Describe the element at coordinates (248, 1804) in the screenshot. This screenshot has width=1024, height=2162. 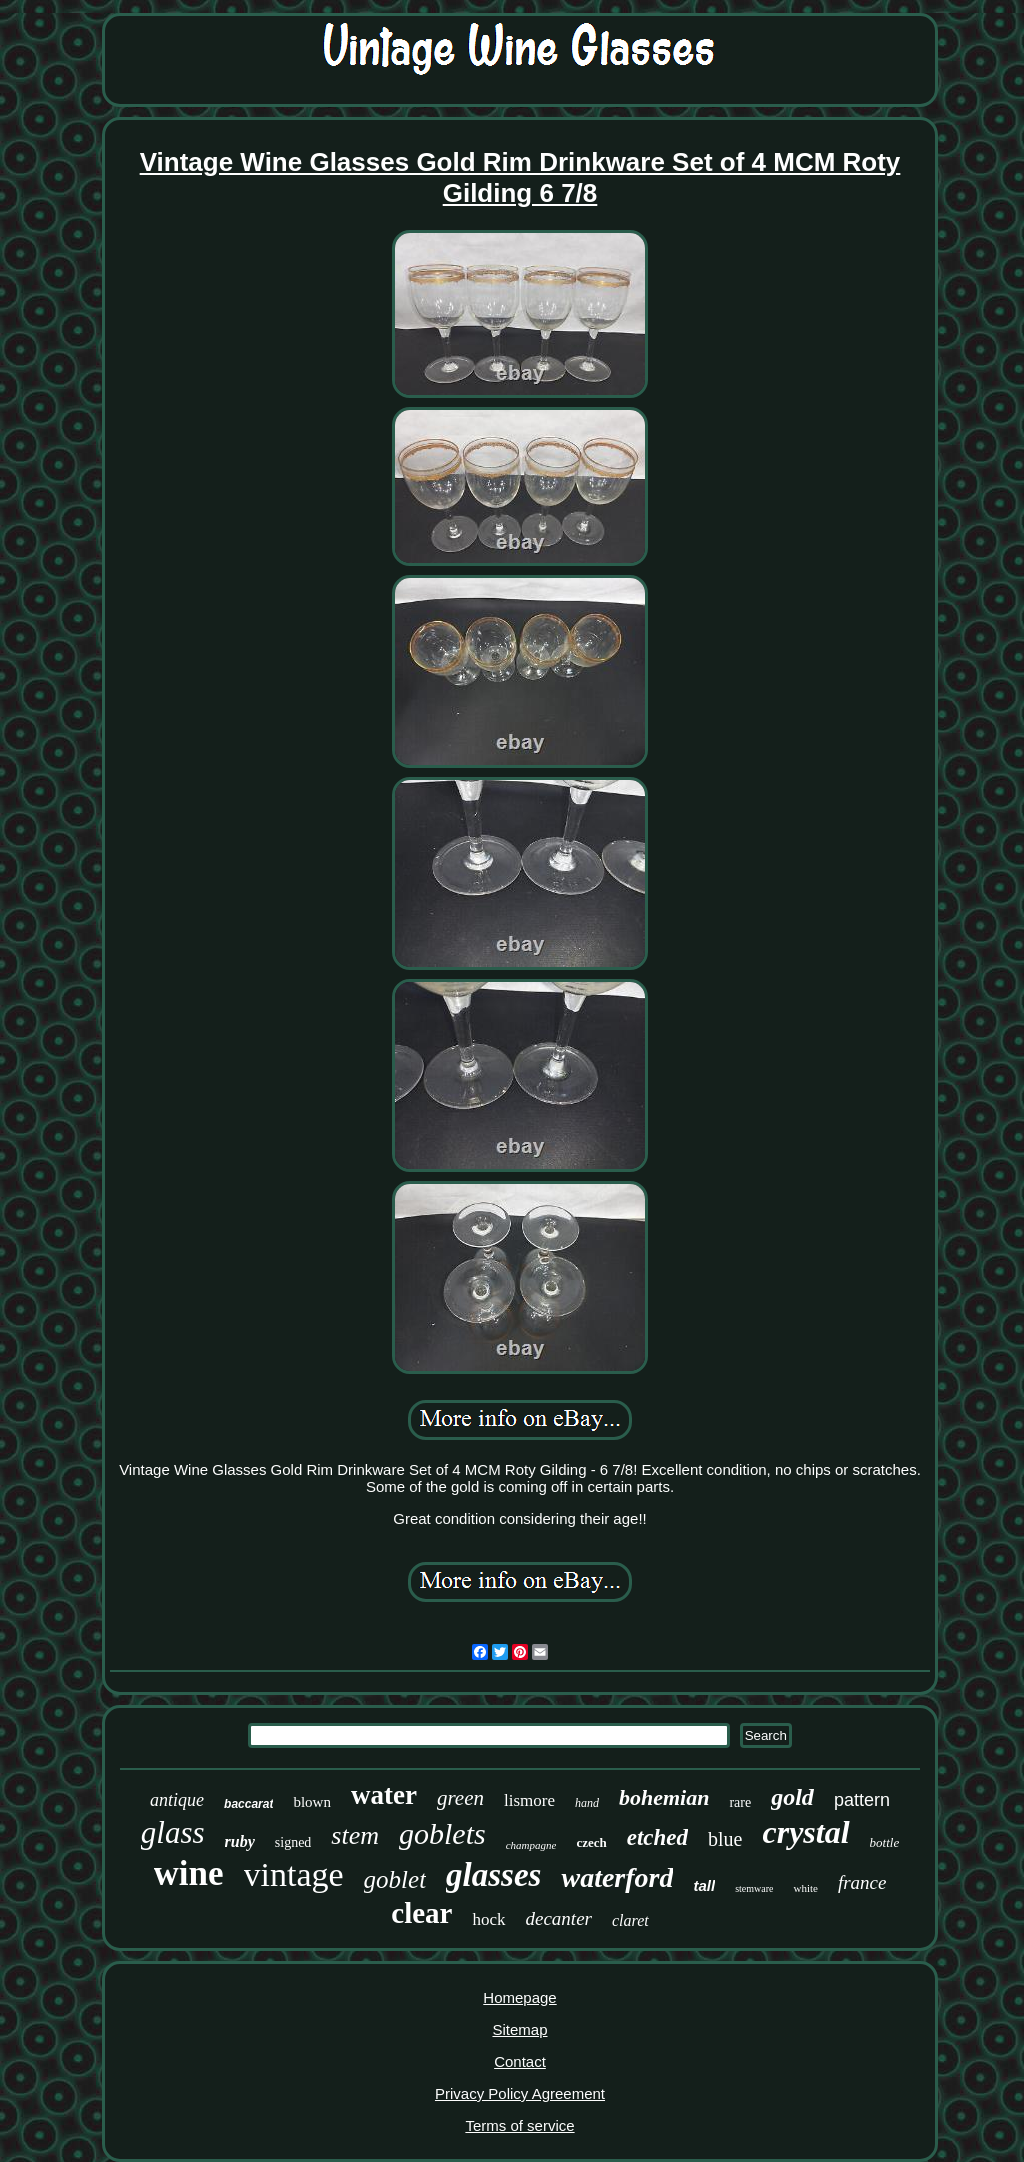
I see `baccarat` at that location.